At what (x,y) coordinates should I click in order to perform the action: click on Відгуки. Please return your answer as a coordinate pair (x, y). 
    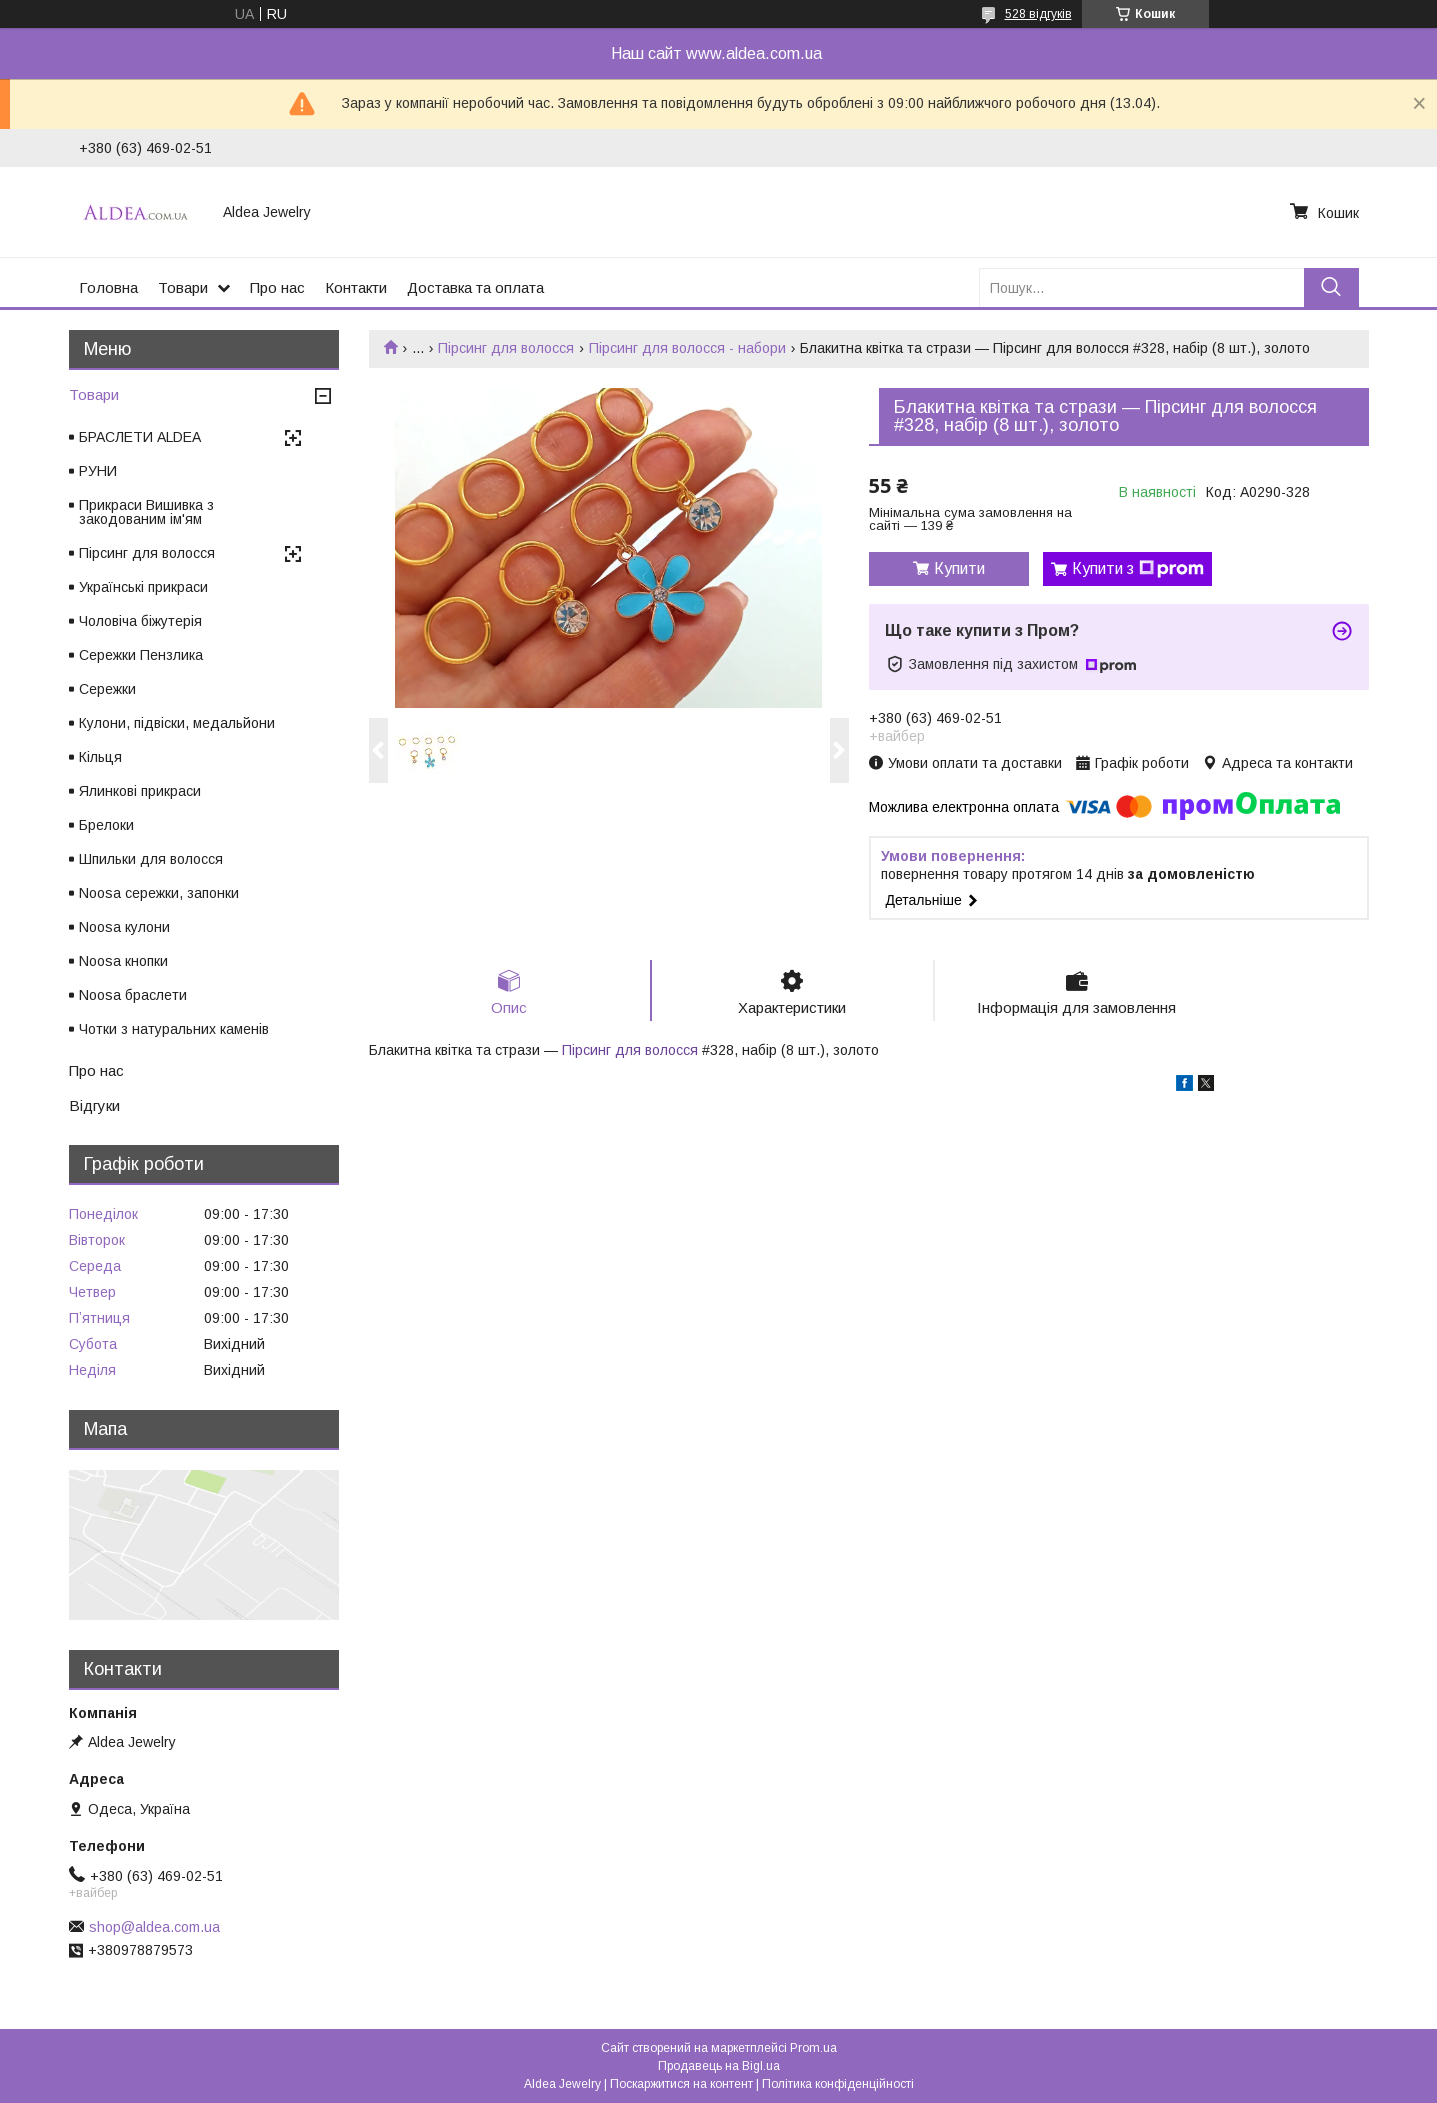
    Looking at the image, I should click on (94, 1105).